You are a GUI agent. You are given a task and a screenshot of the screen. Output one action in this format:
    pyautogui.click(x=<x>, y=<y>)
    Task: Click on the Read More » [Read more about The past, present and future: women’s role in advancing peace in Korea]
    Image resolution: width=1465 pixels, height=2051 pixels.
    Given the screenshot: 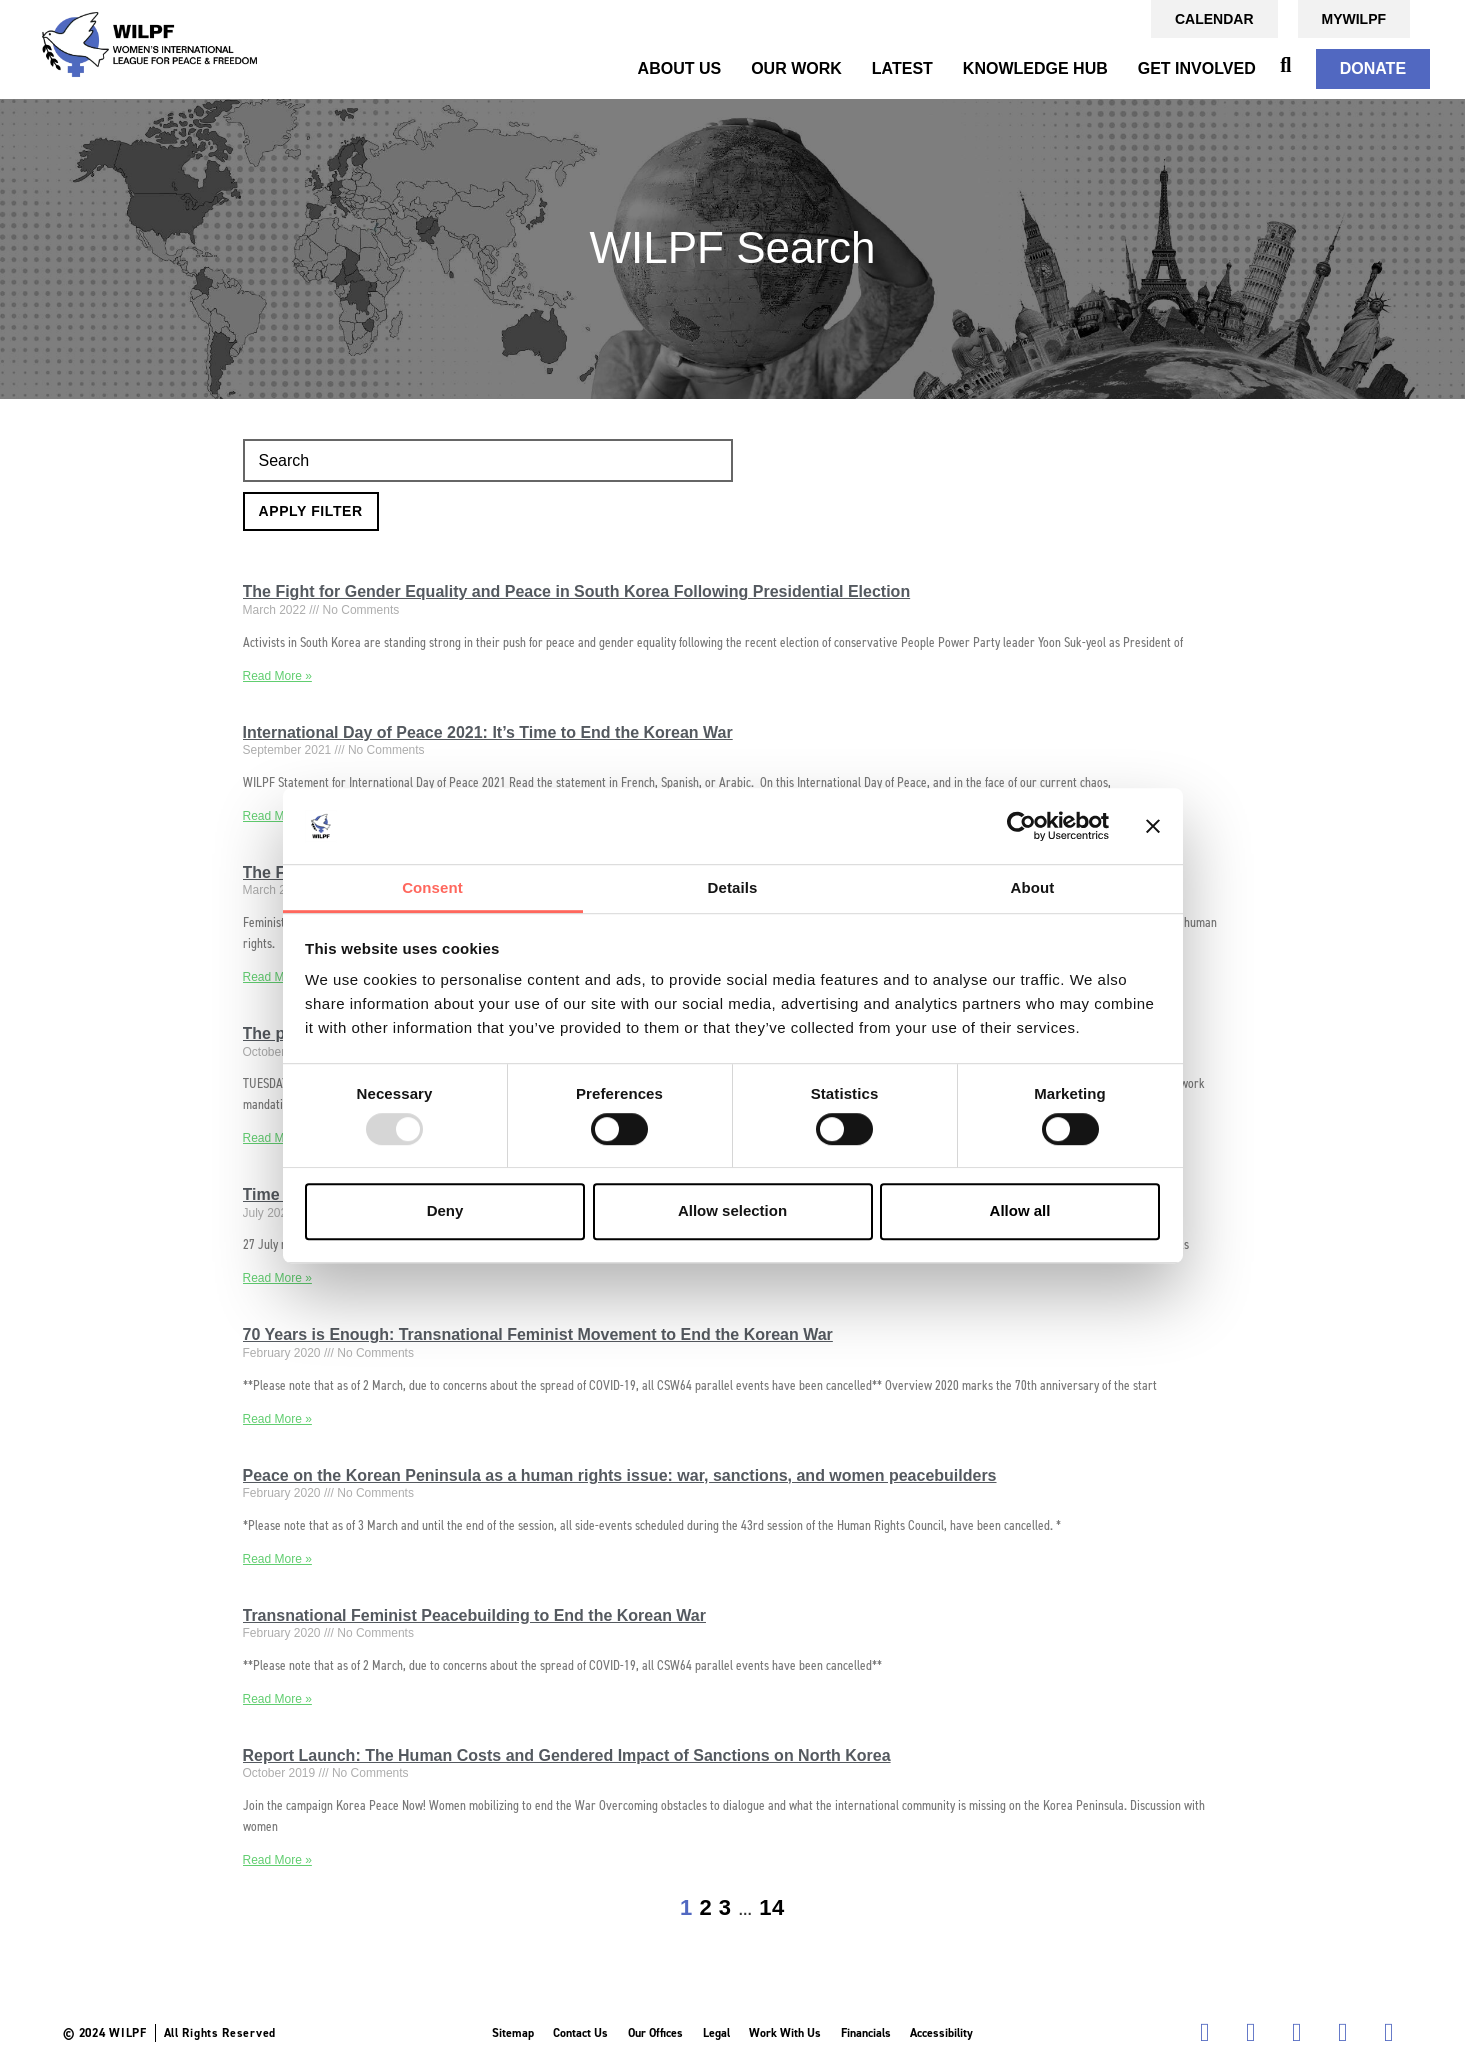 What is the action you would take?
    pyautogui.click(x=277, y=1138)
    